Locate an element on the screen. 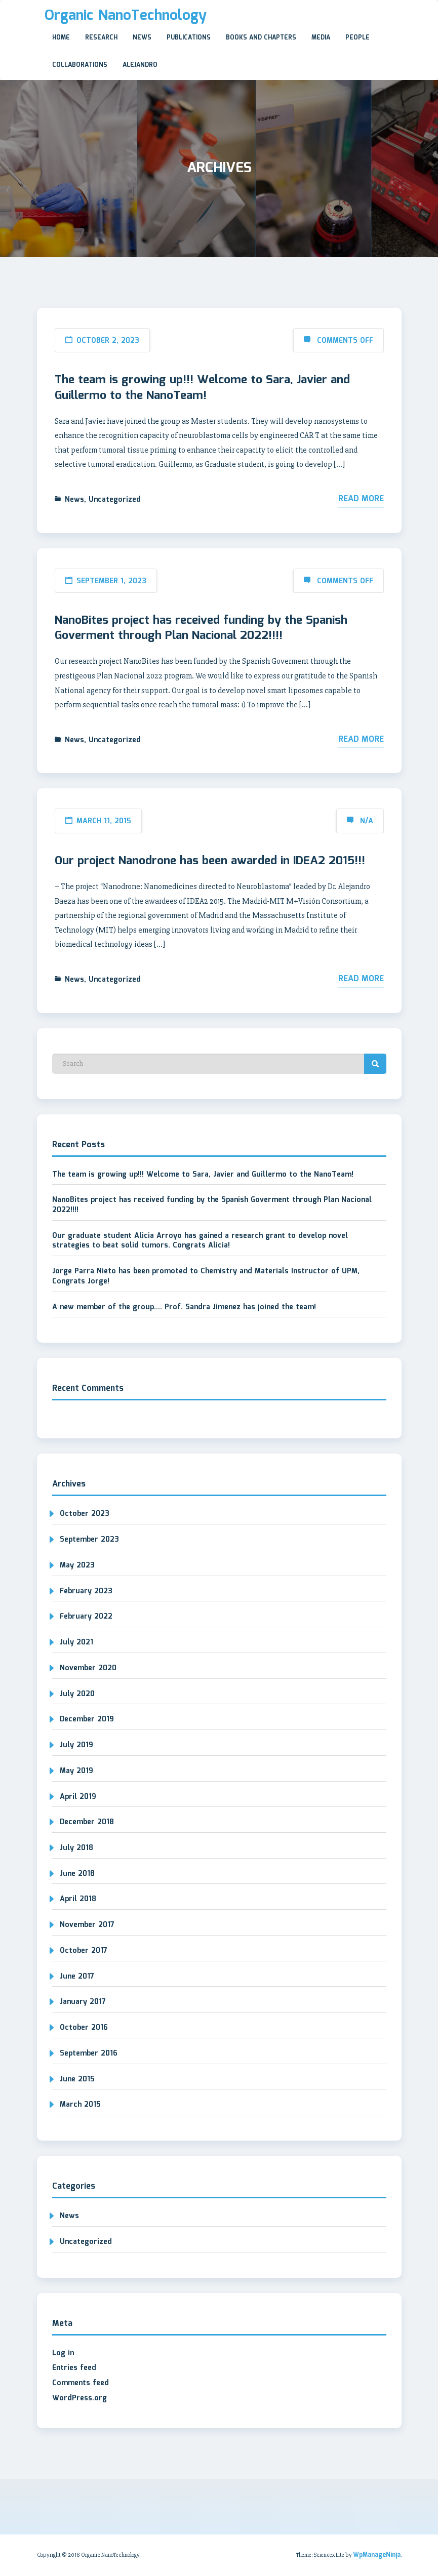 The image size is (438, 2576). WpManageNinja is located at coordinates (377, 2555).